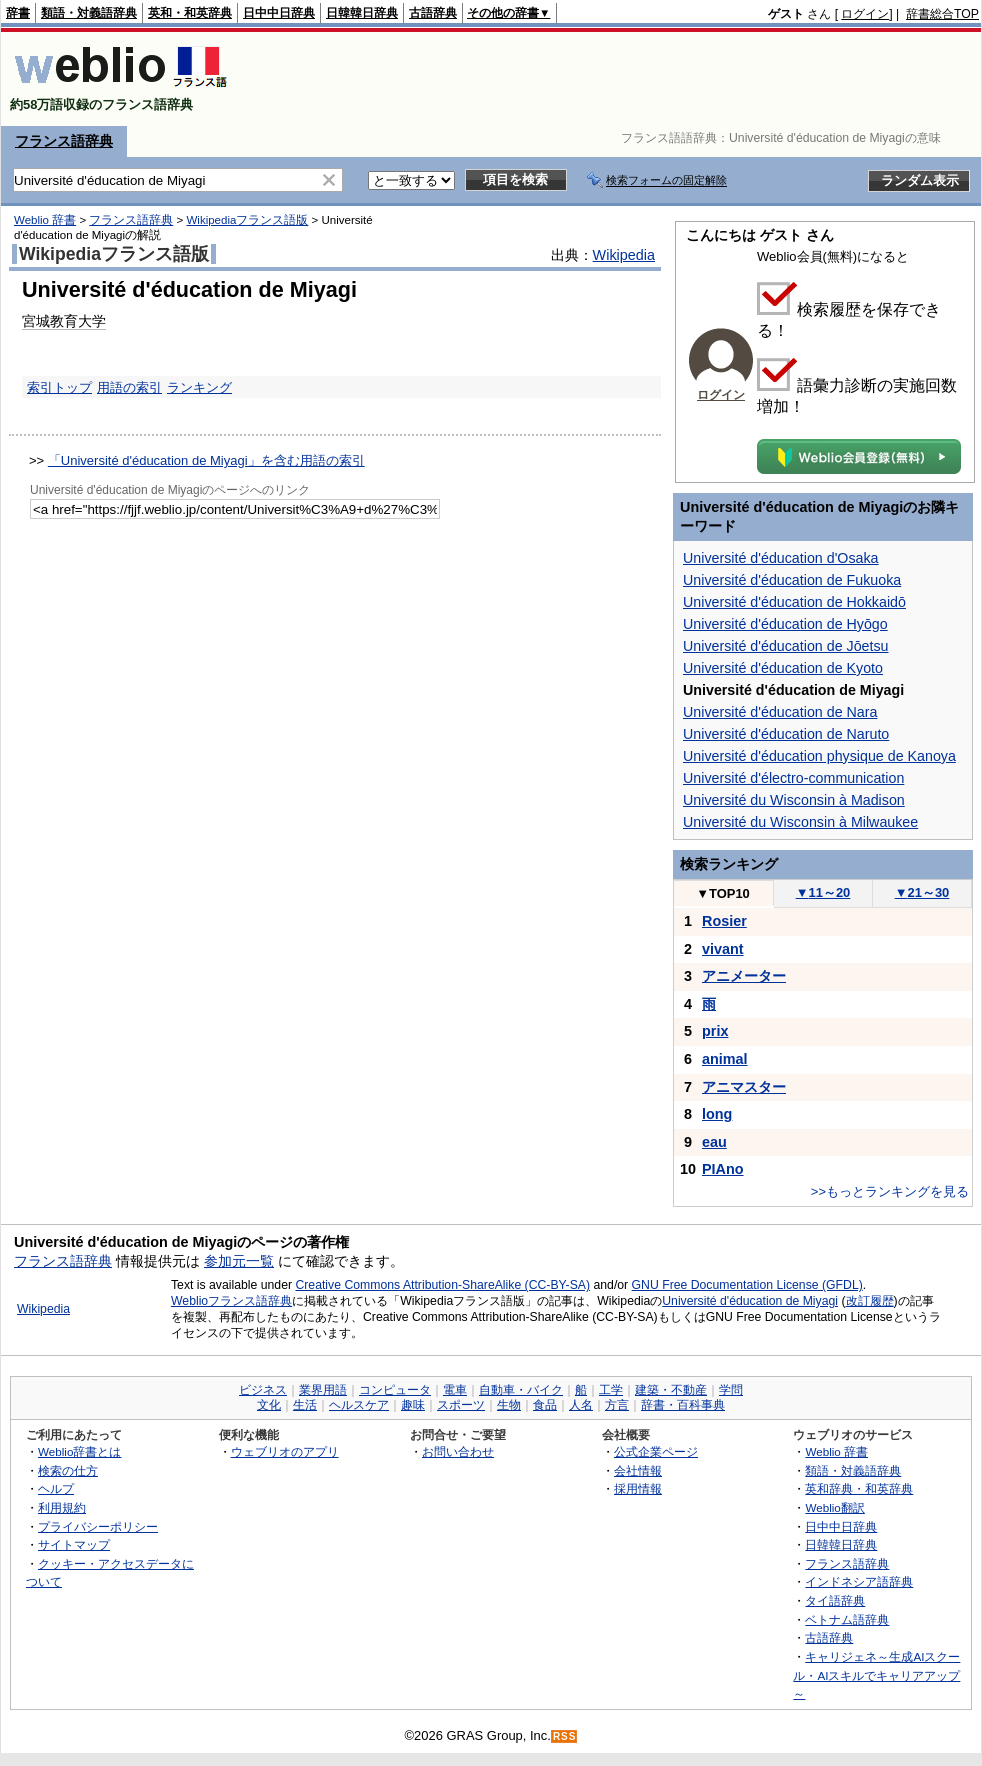 The width and height of the screenshot is (982, 1766). Describe the element at coordinates (780, 712) in the screenshot. I see `Université d'éducation de Nara` at that location.